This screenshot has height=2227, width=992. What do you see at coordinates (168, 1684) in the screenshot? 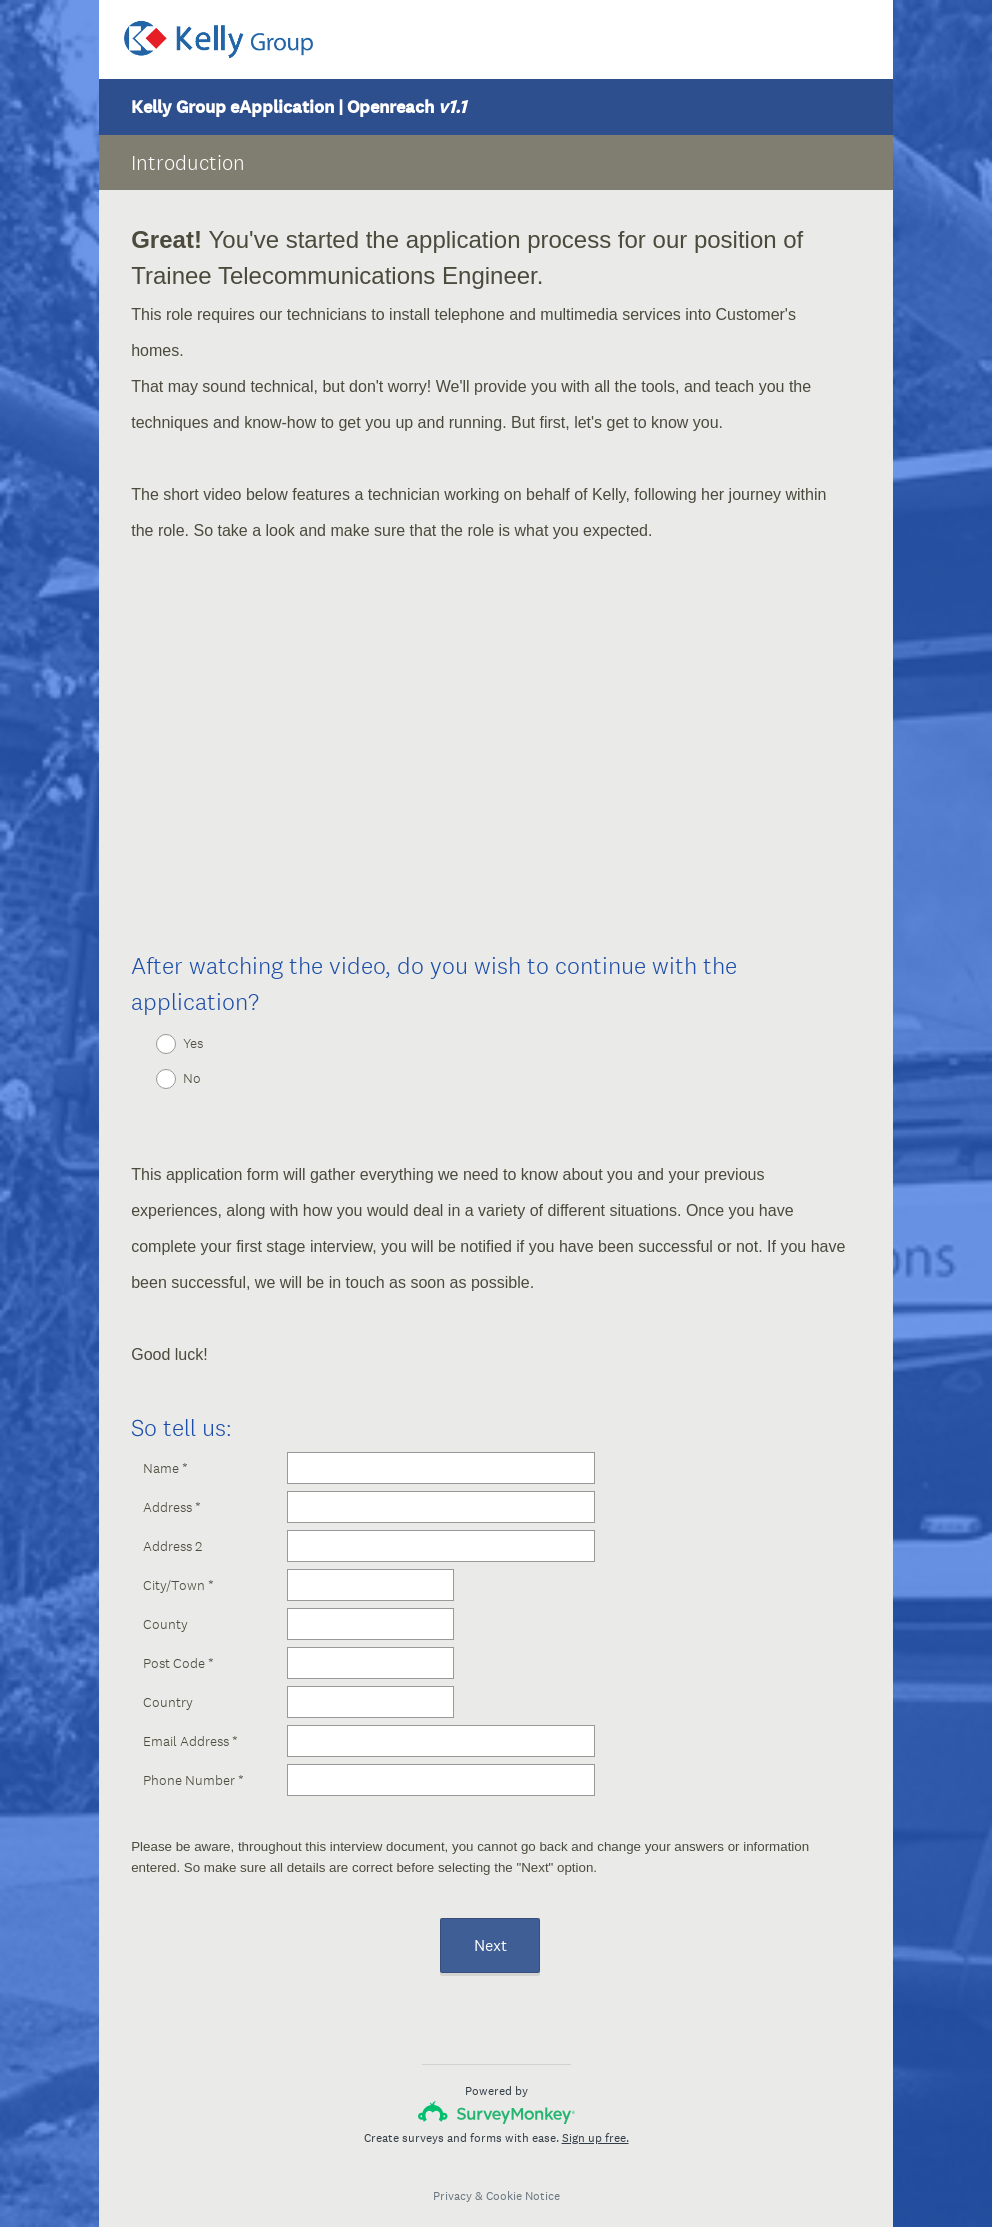
I see `Country` at bounding box center [168, 1684].